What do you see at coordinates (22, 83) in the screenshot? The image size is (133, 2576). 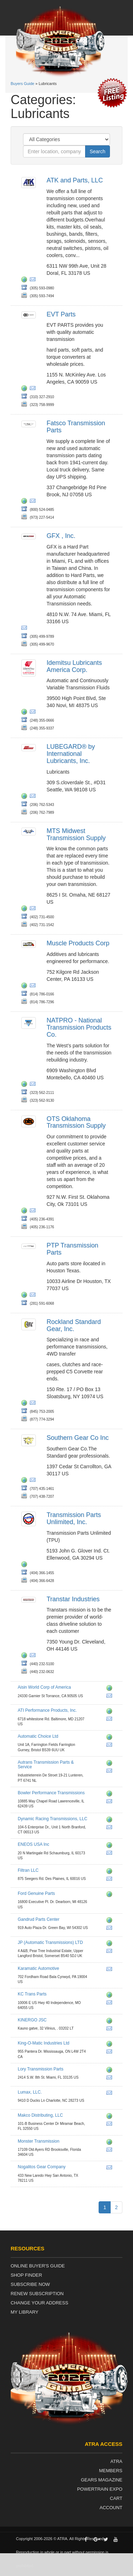 I see `Buyers Guide` at bounding box center [22, 83].